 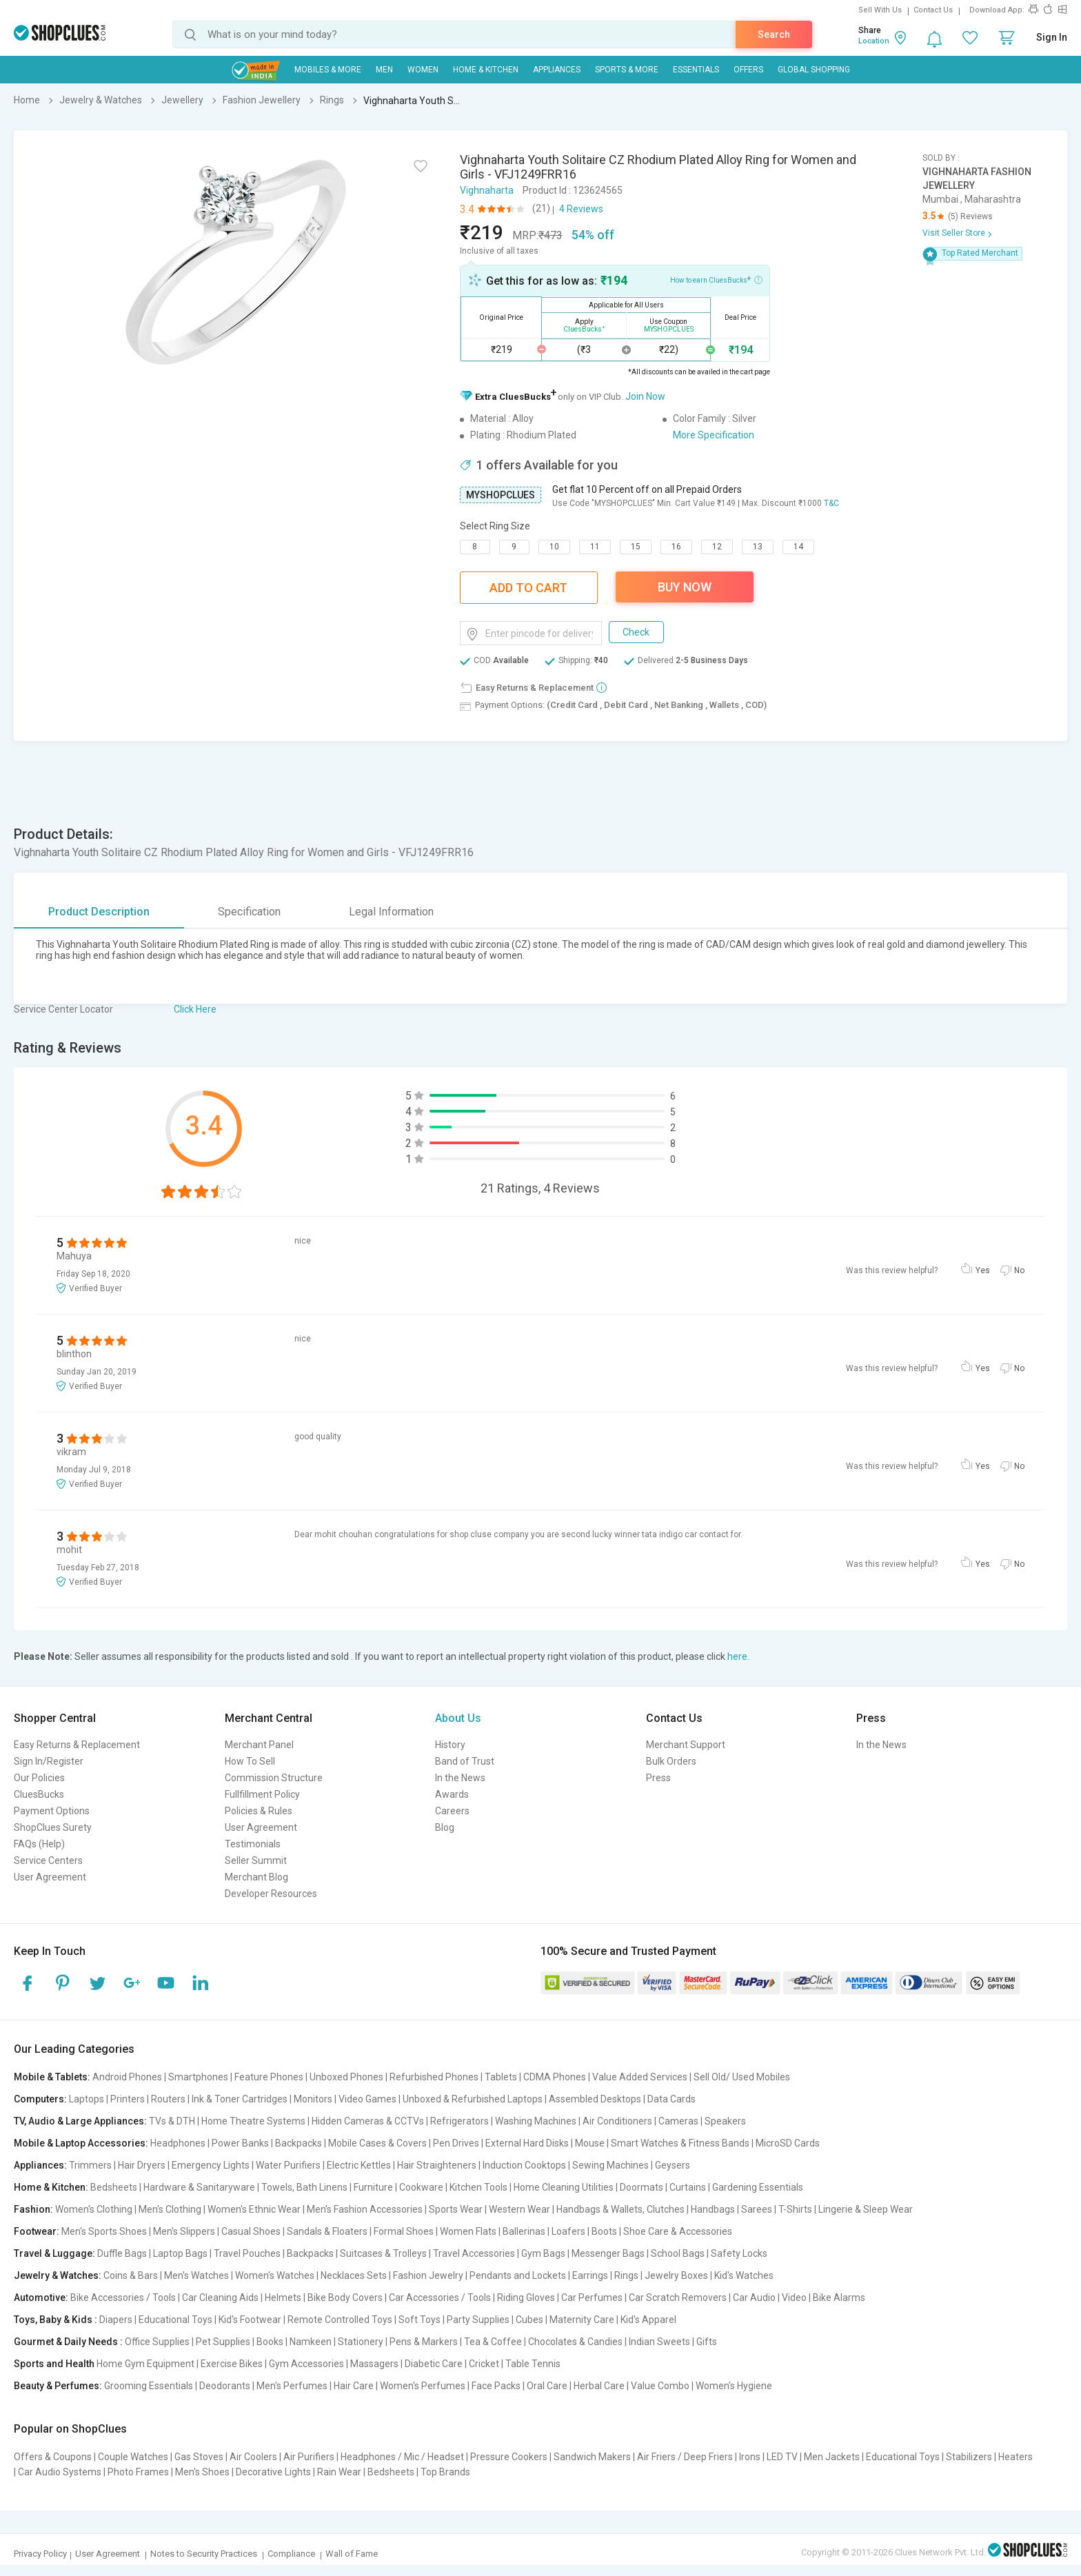 What do you see at coordinates (517, 2275) in the screenshot?
I see `Pendants and Lockets` at bounding box center [517, 2275].